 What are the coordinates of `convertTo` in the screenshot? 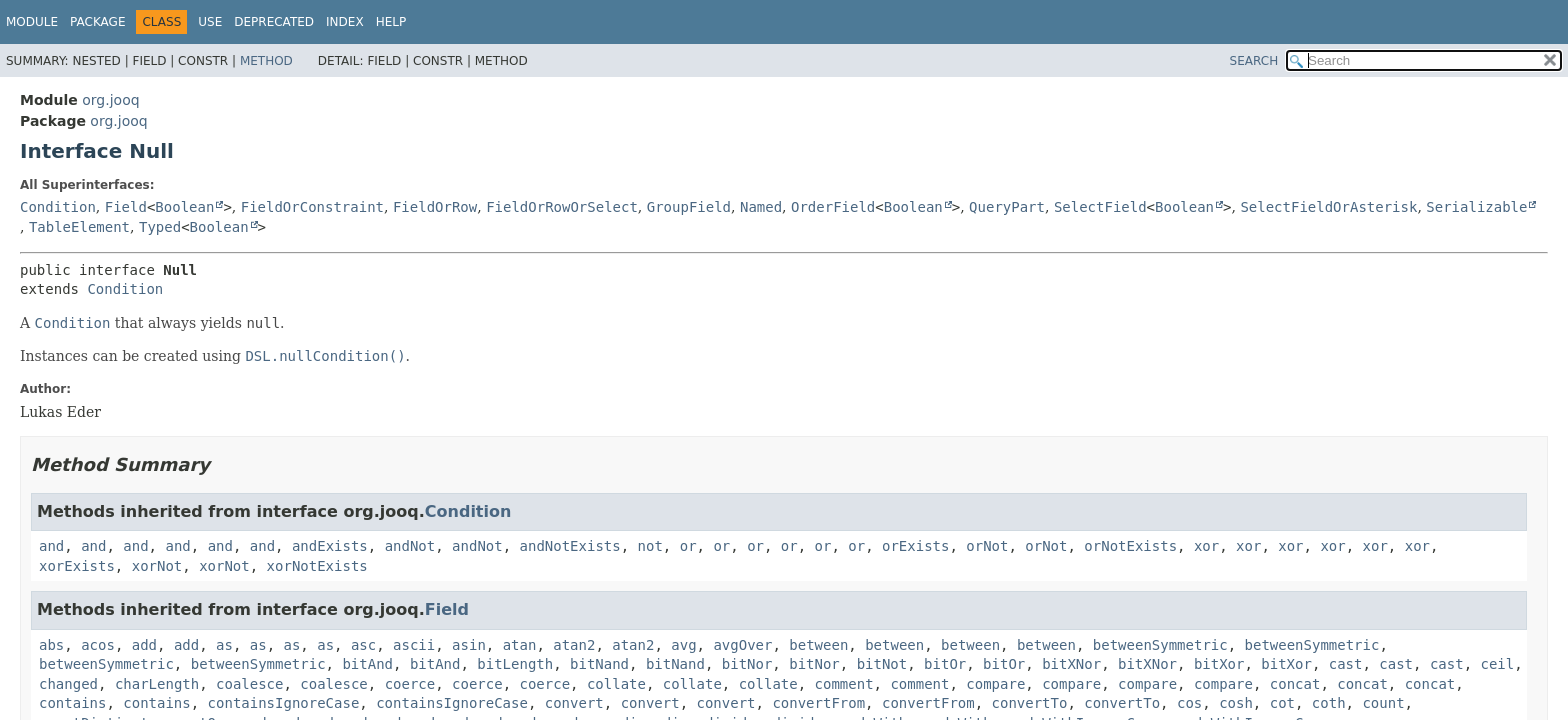 It's located at (1030, 703).